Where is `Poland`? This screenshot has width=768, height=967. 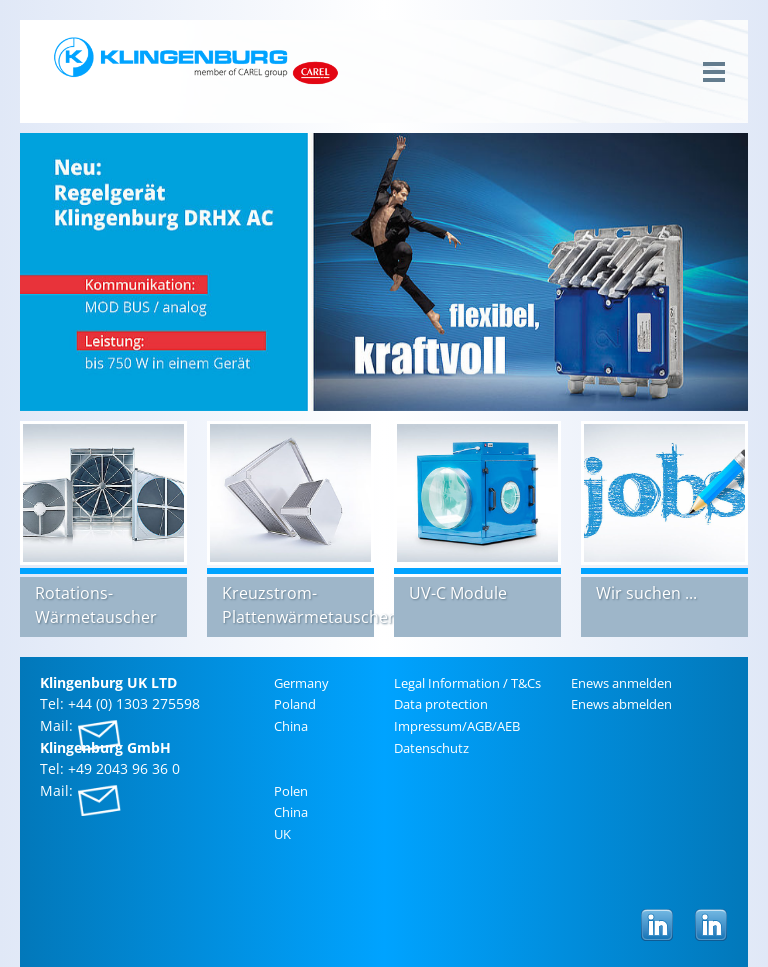 Poland is located at coordinates (295, 704).